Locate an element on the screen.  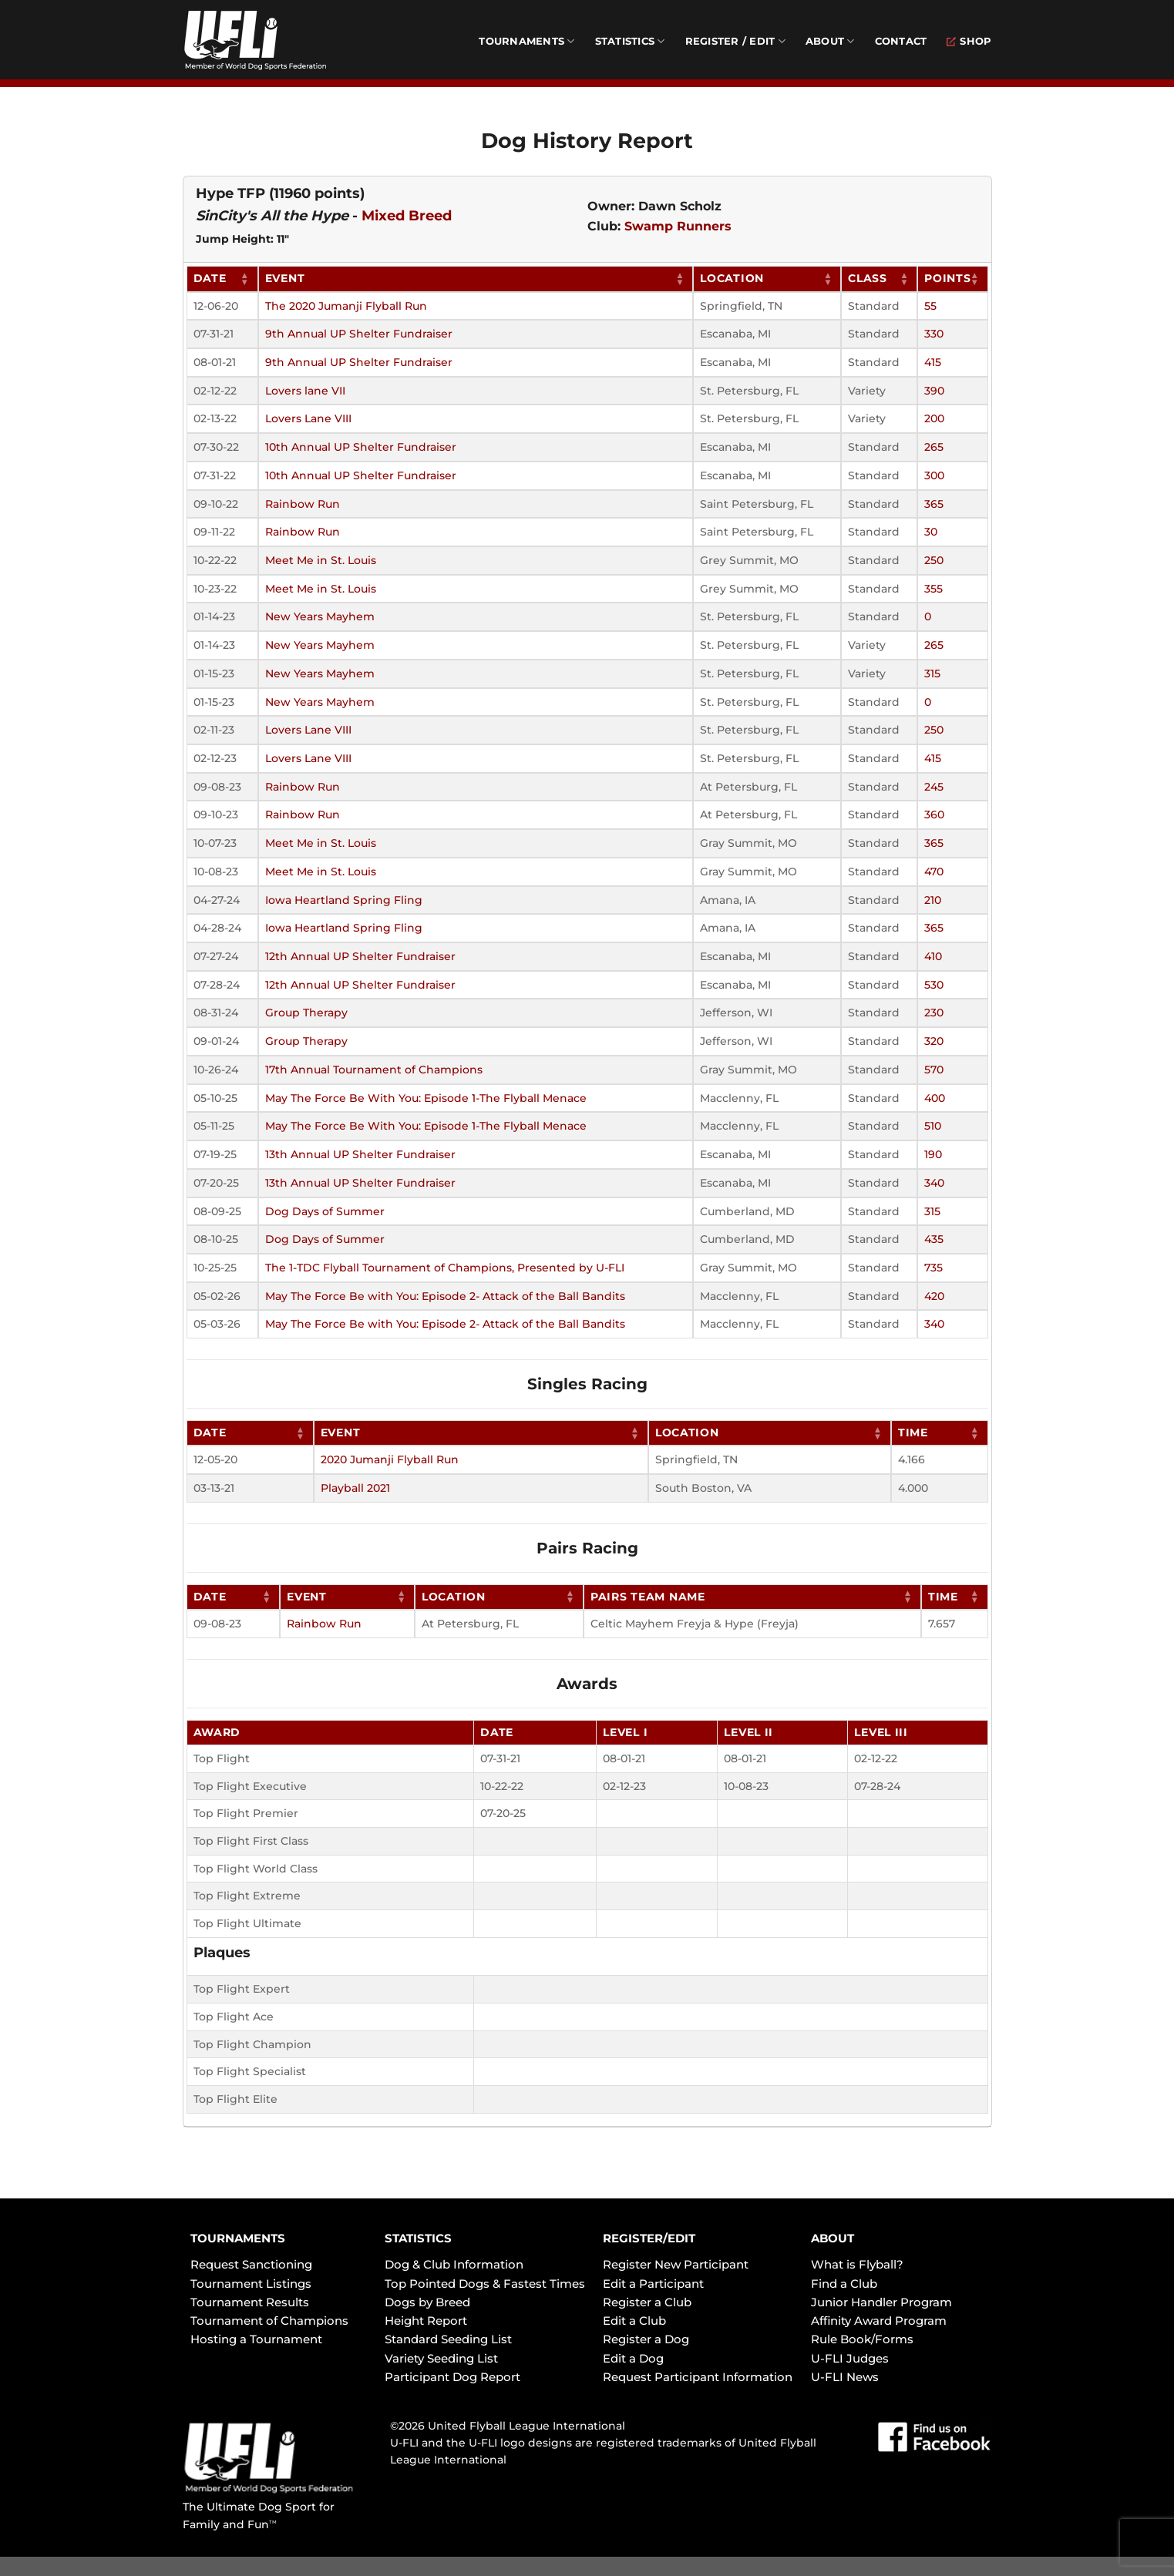
435 is located at coordinates (934, 1239).